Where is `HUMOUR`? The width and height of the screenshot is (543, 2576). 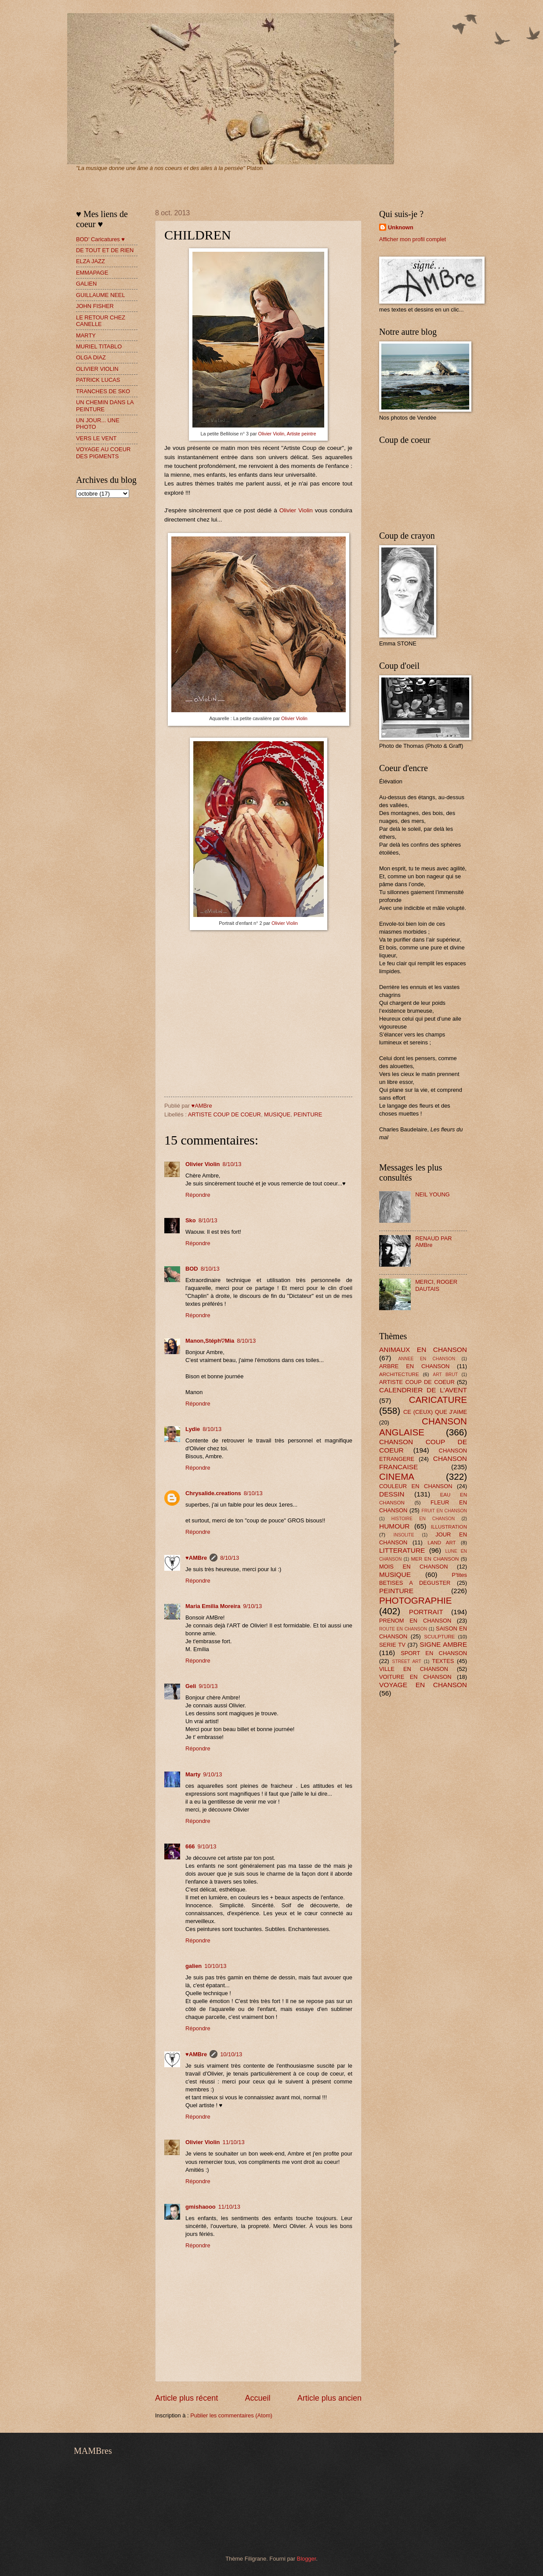 HUMOUR is located at coordinates (394, 1526).